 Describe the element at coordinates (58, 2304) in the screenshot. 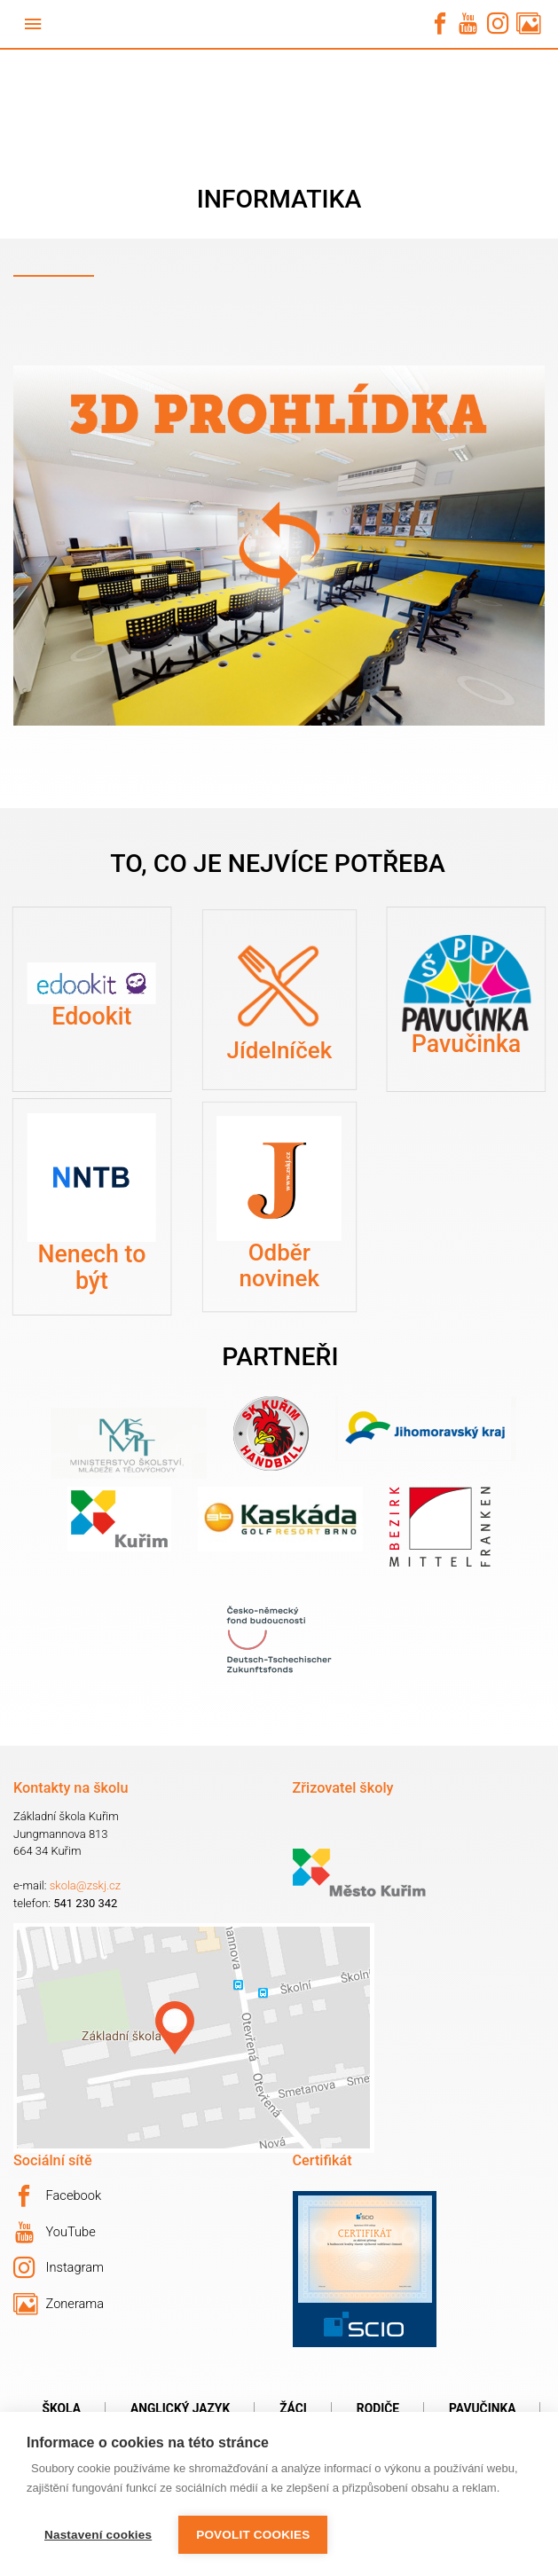

I see `Zonerama` at that location.